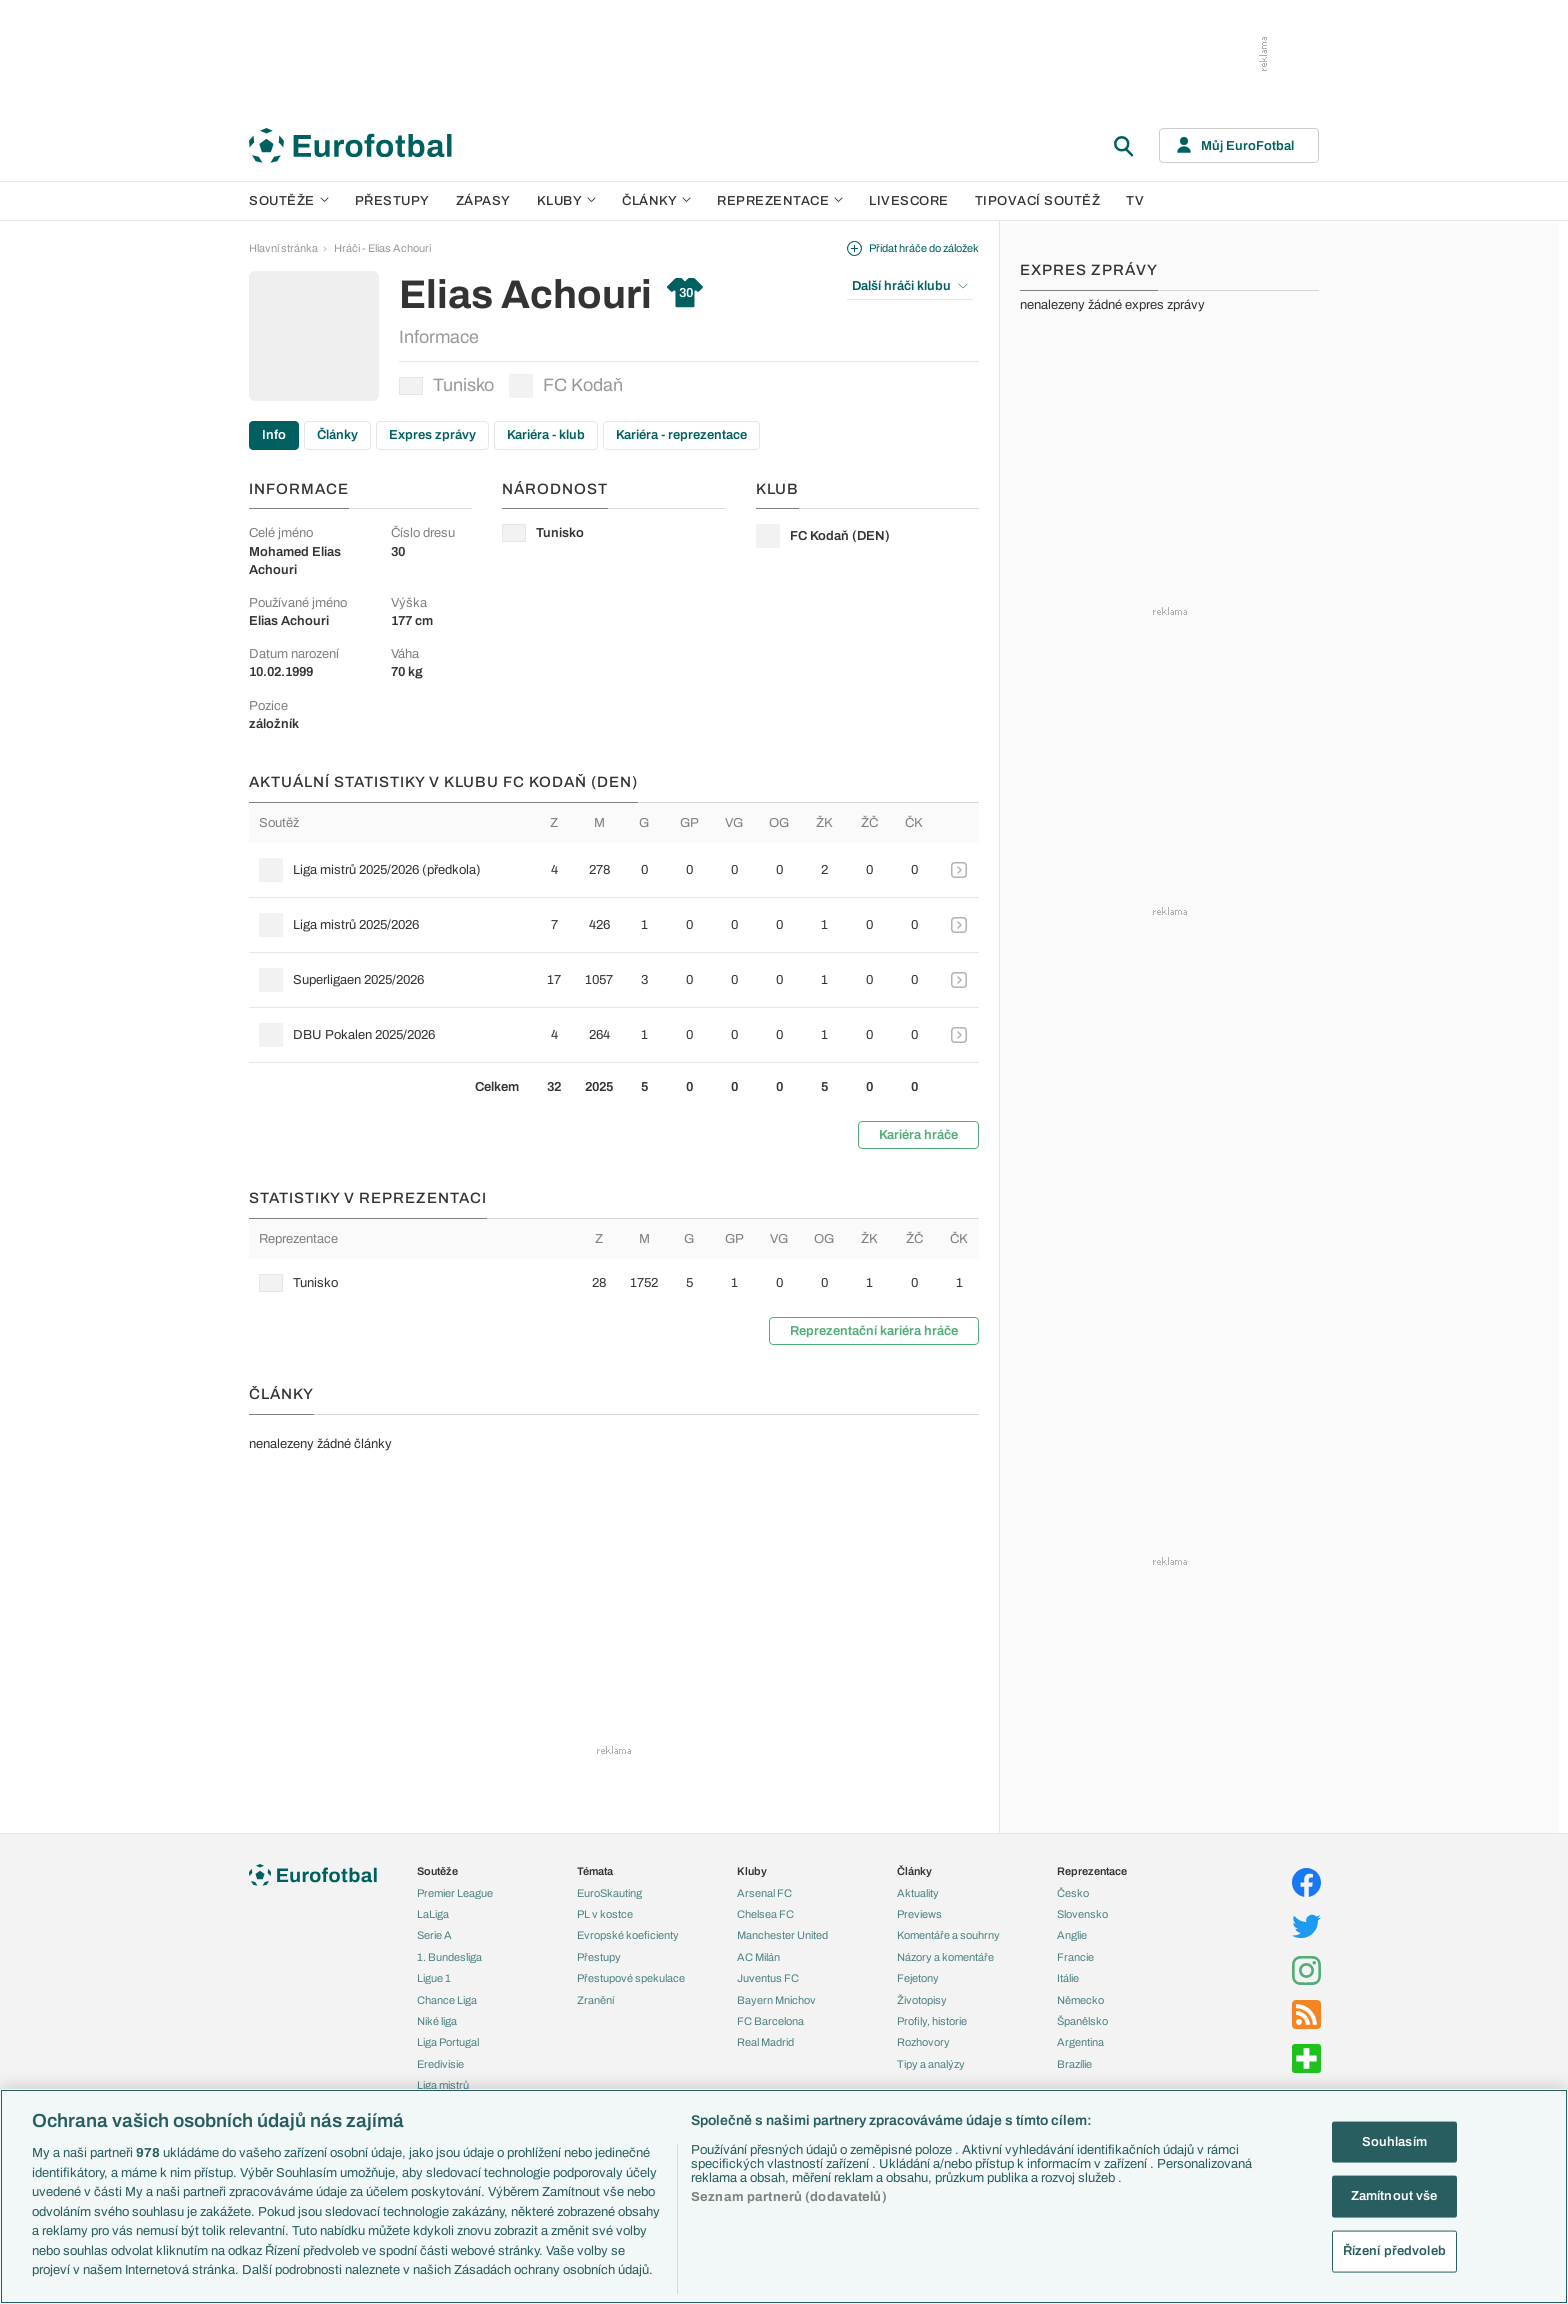 This screenshot has width=1568, height=2304. Describe the element at coordinates (446, 385) in the screenshot. I see `Tunisko` at that location.